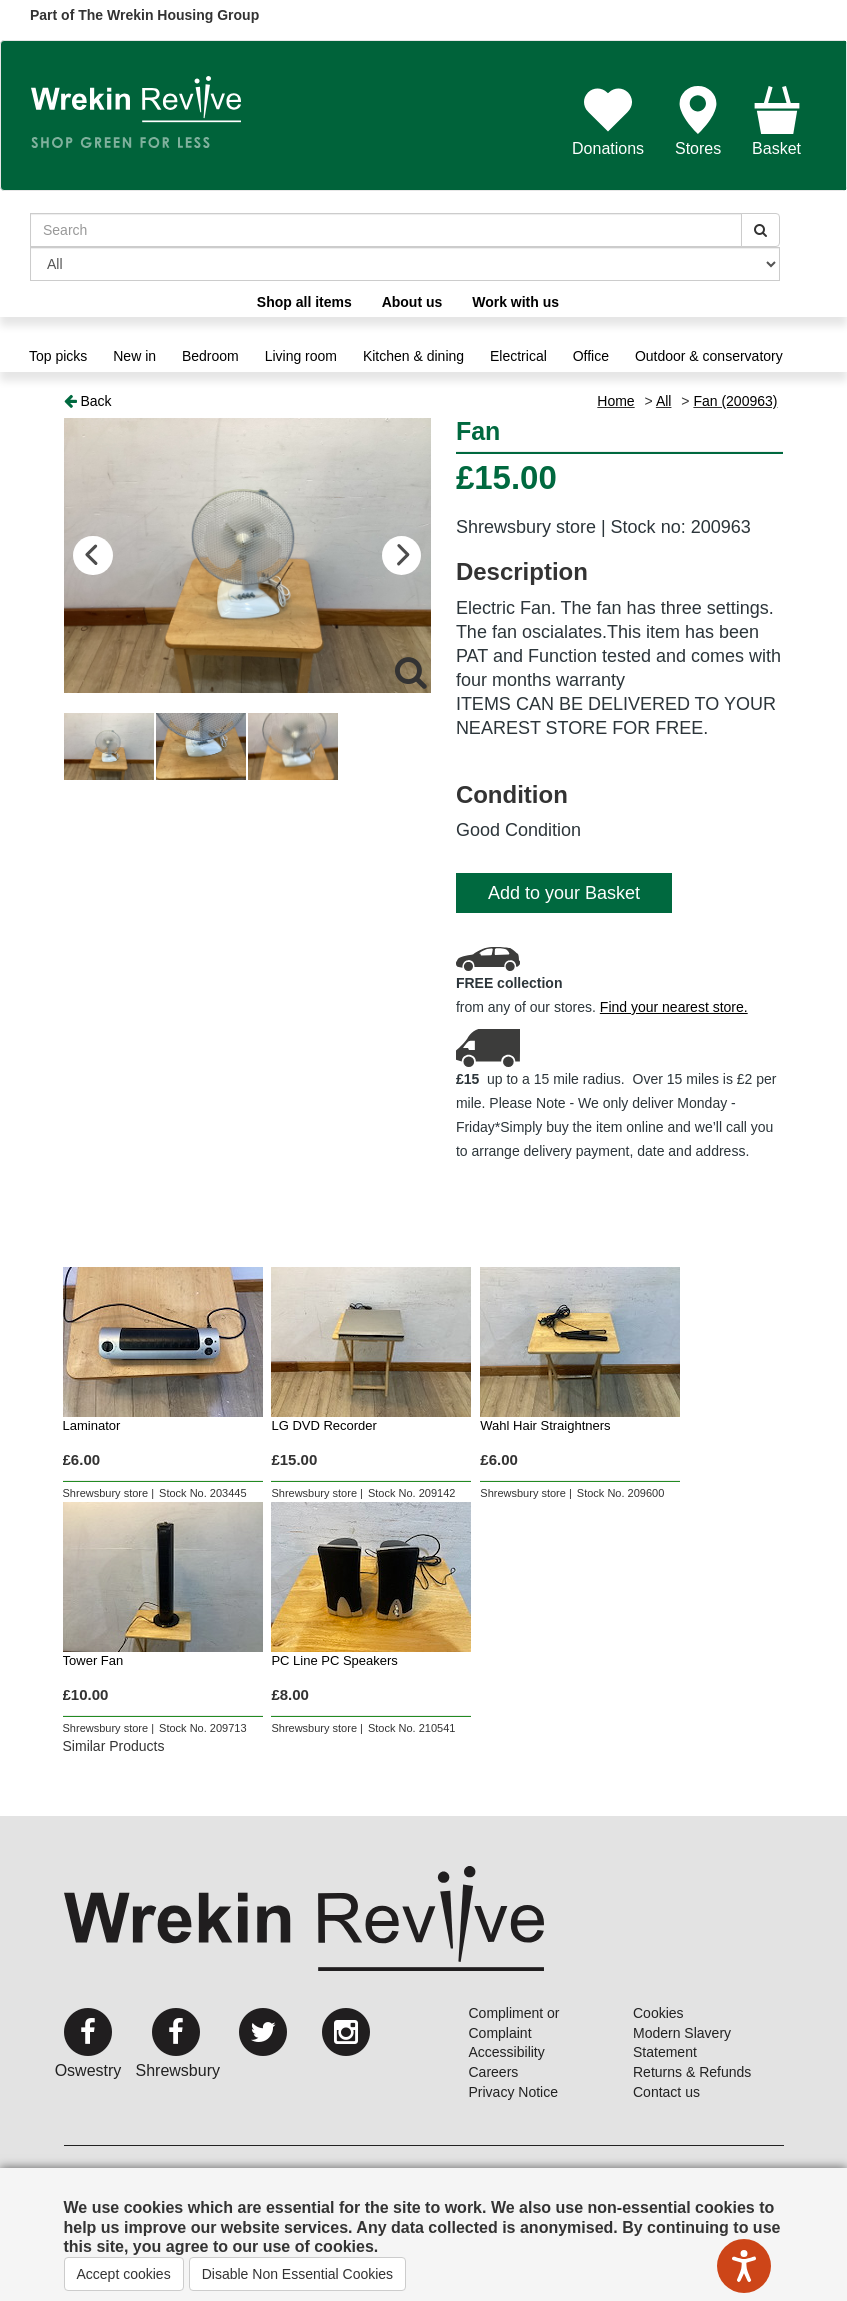 The image size is (847, 2301). Describe the element at coordinates (297, 2274) in the screenshot. I see `Disable Non Essential Cookies` at that location.